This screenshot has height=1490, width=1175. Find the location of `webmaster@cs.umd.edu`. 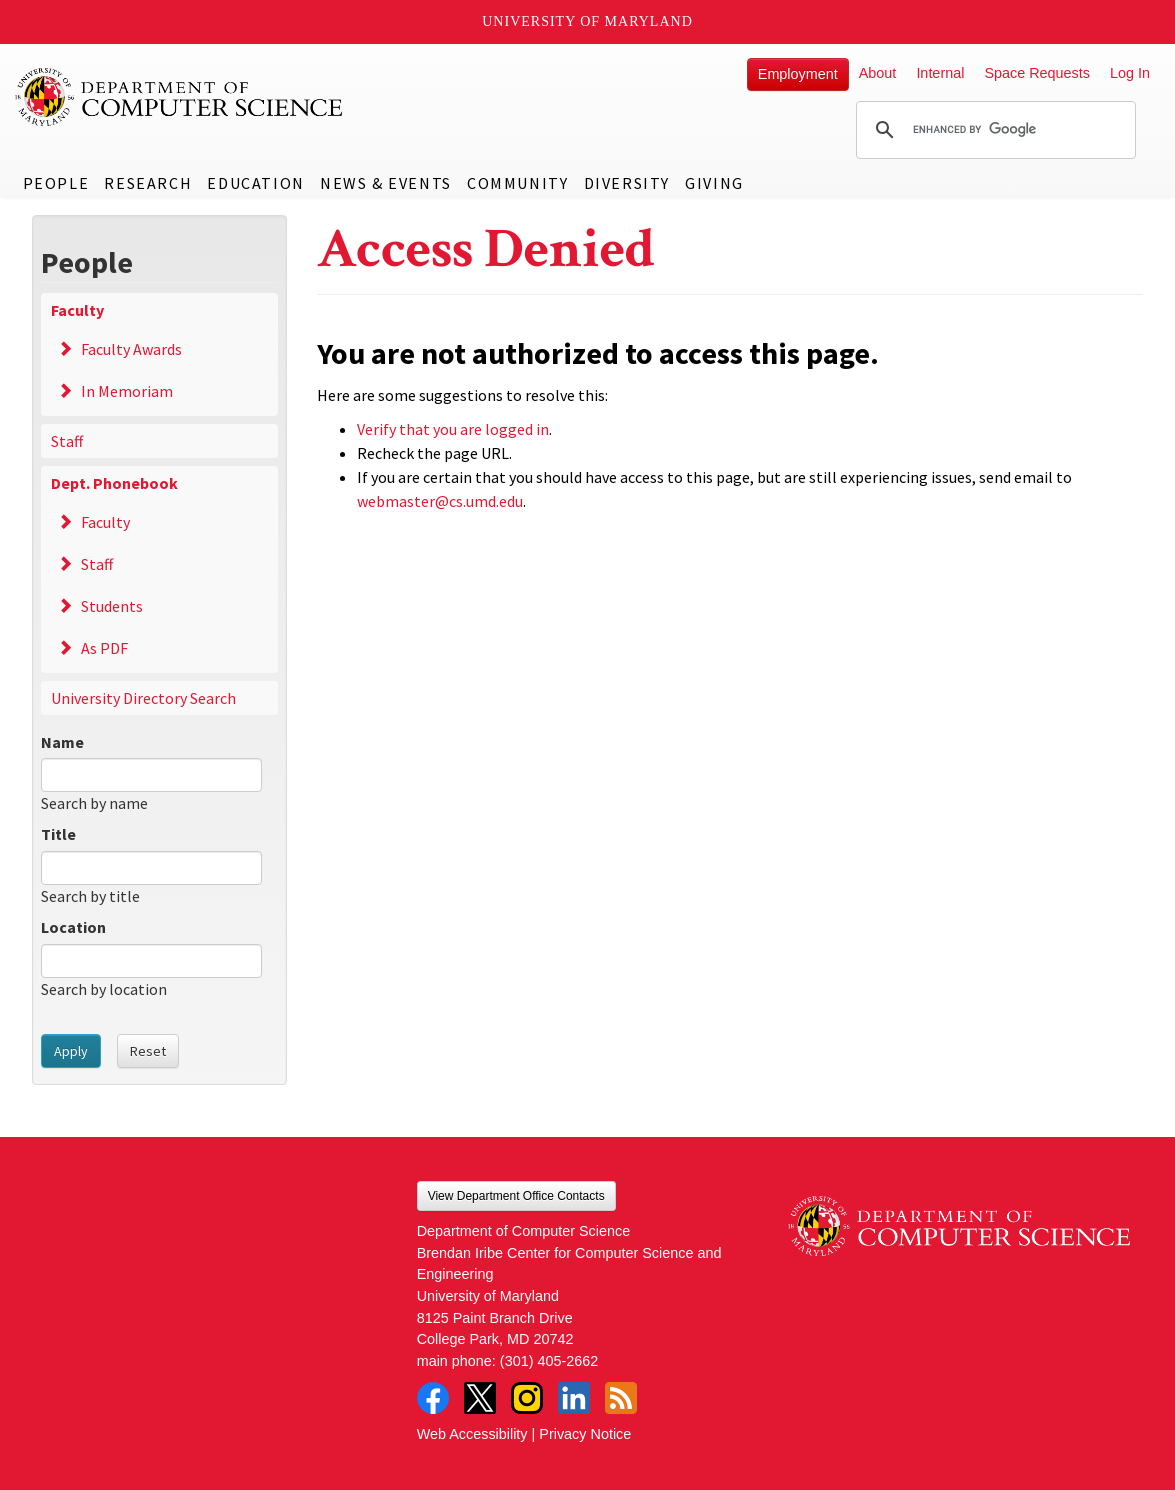

webmaster@cs.umd.edu is located at coordinates (440, 501).